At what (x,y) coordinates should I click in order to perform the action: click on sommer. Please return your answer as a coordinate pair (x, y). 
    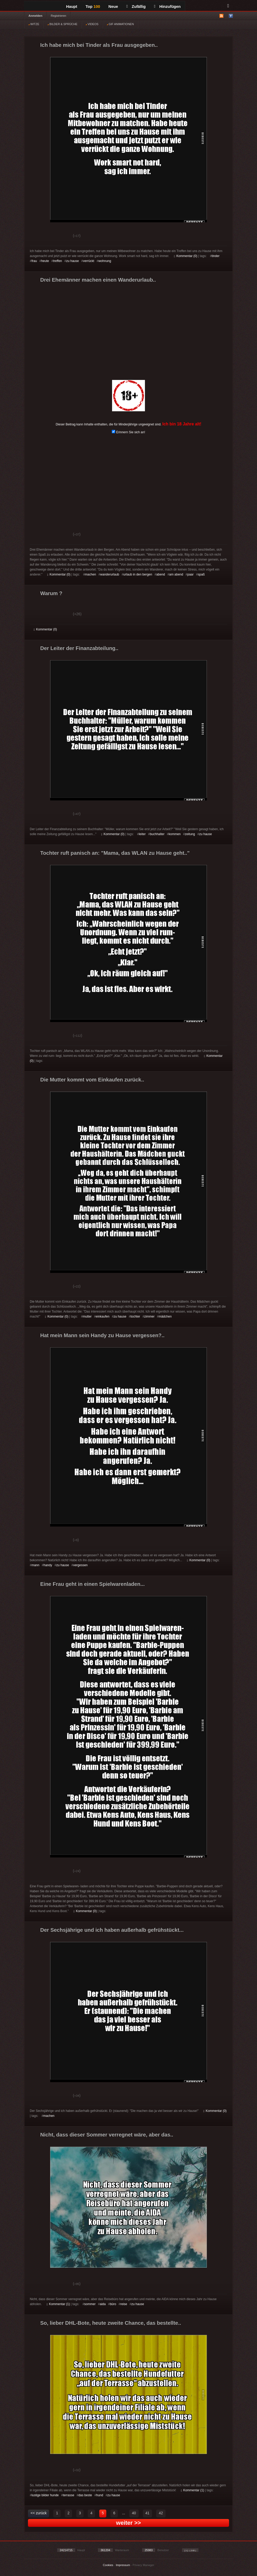
    Looking at the image, I should click on (90, 2304).